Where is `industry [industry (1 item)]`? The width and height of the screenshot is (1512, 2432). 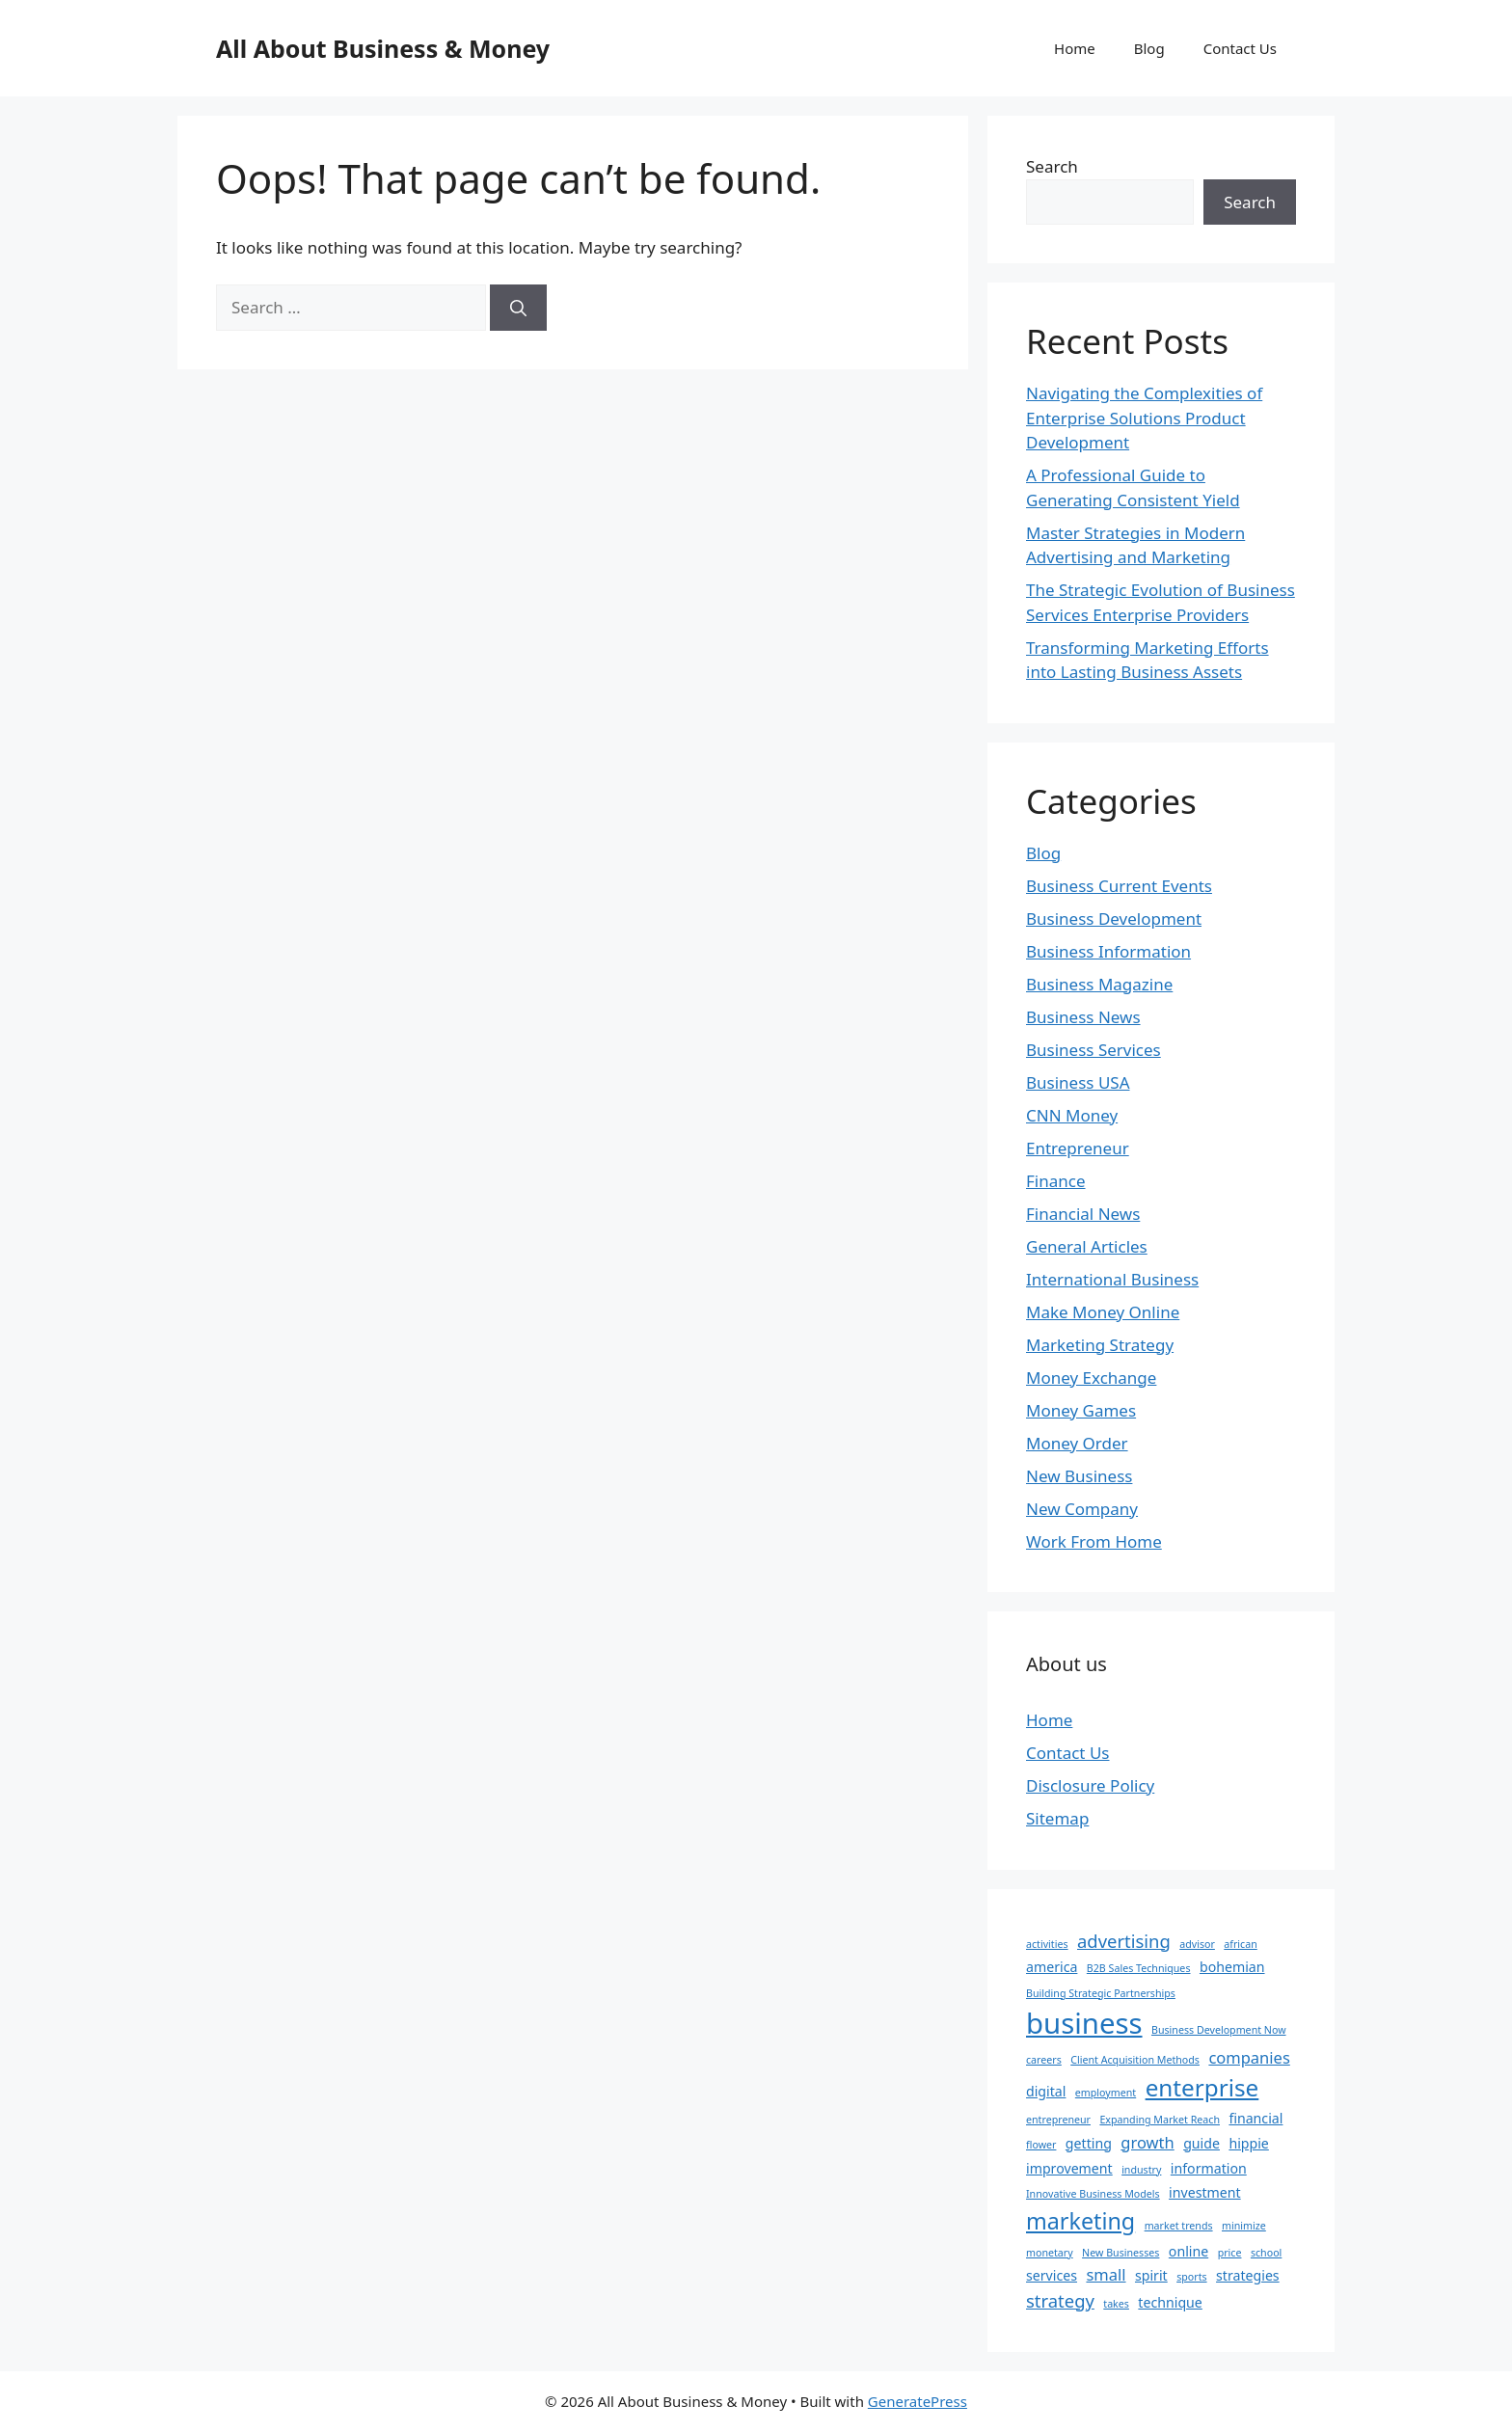
industry [industry (1 item)] is located at coordinates (1141, 2169).